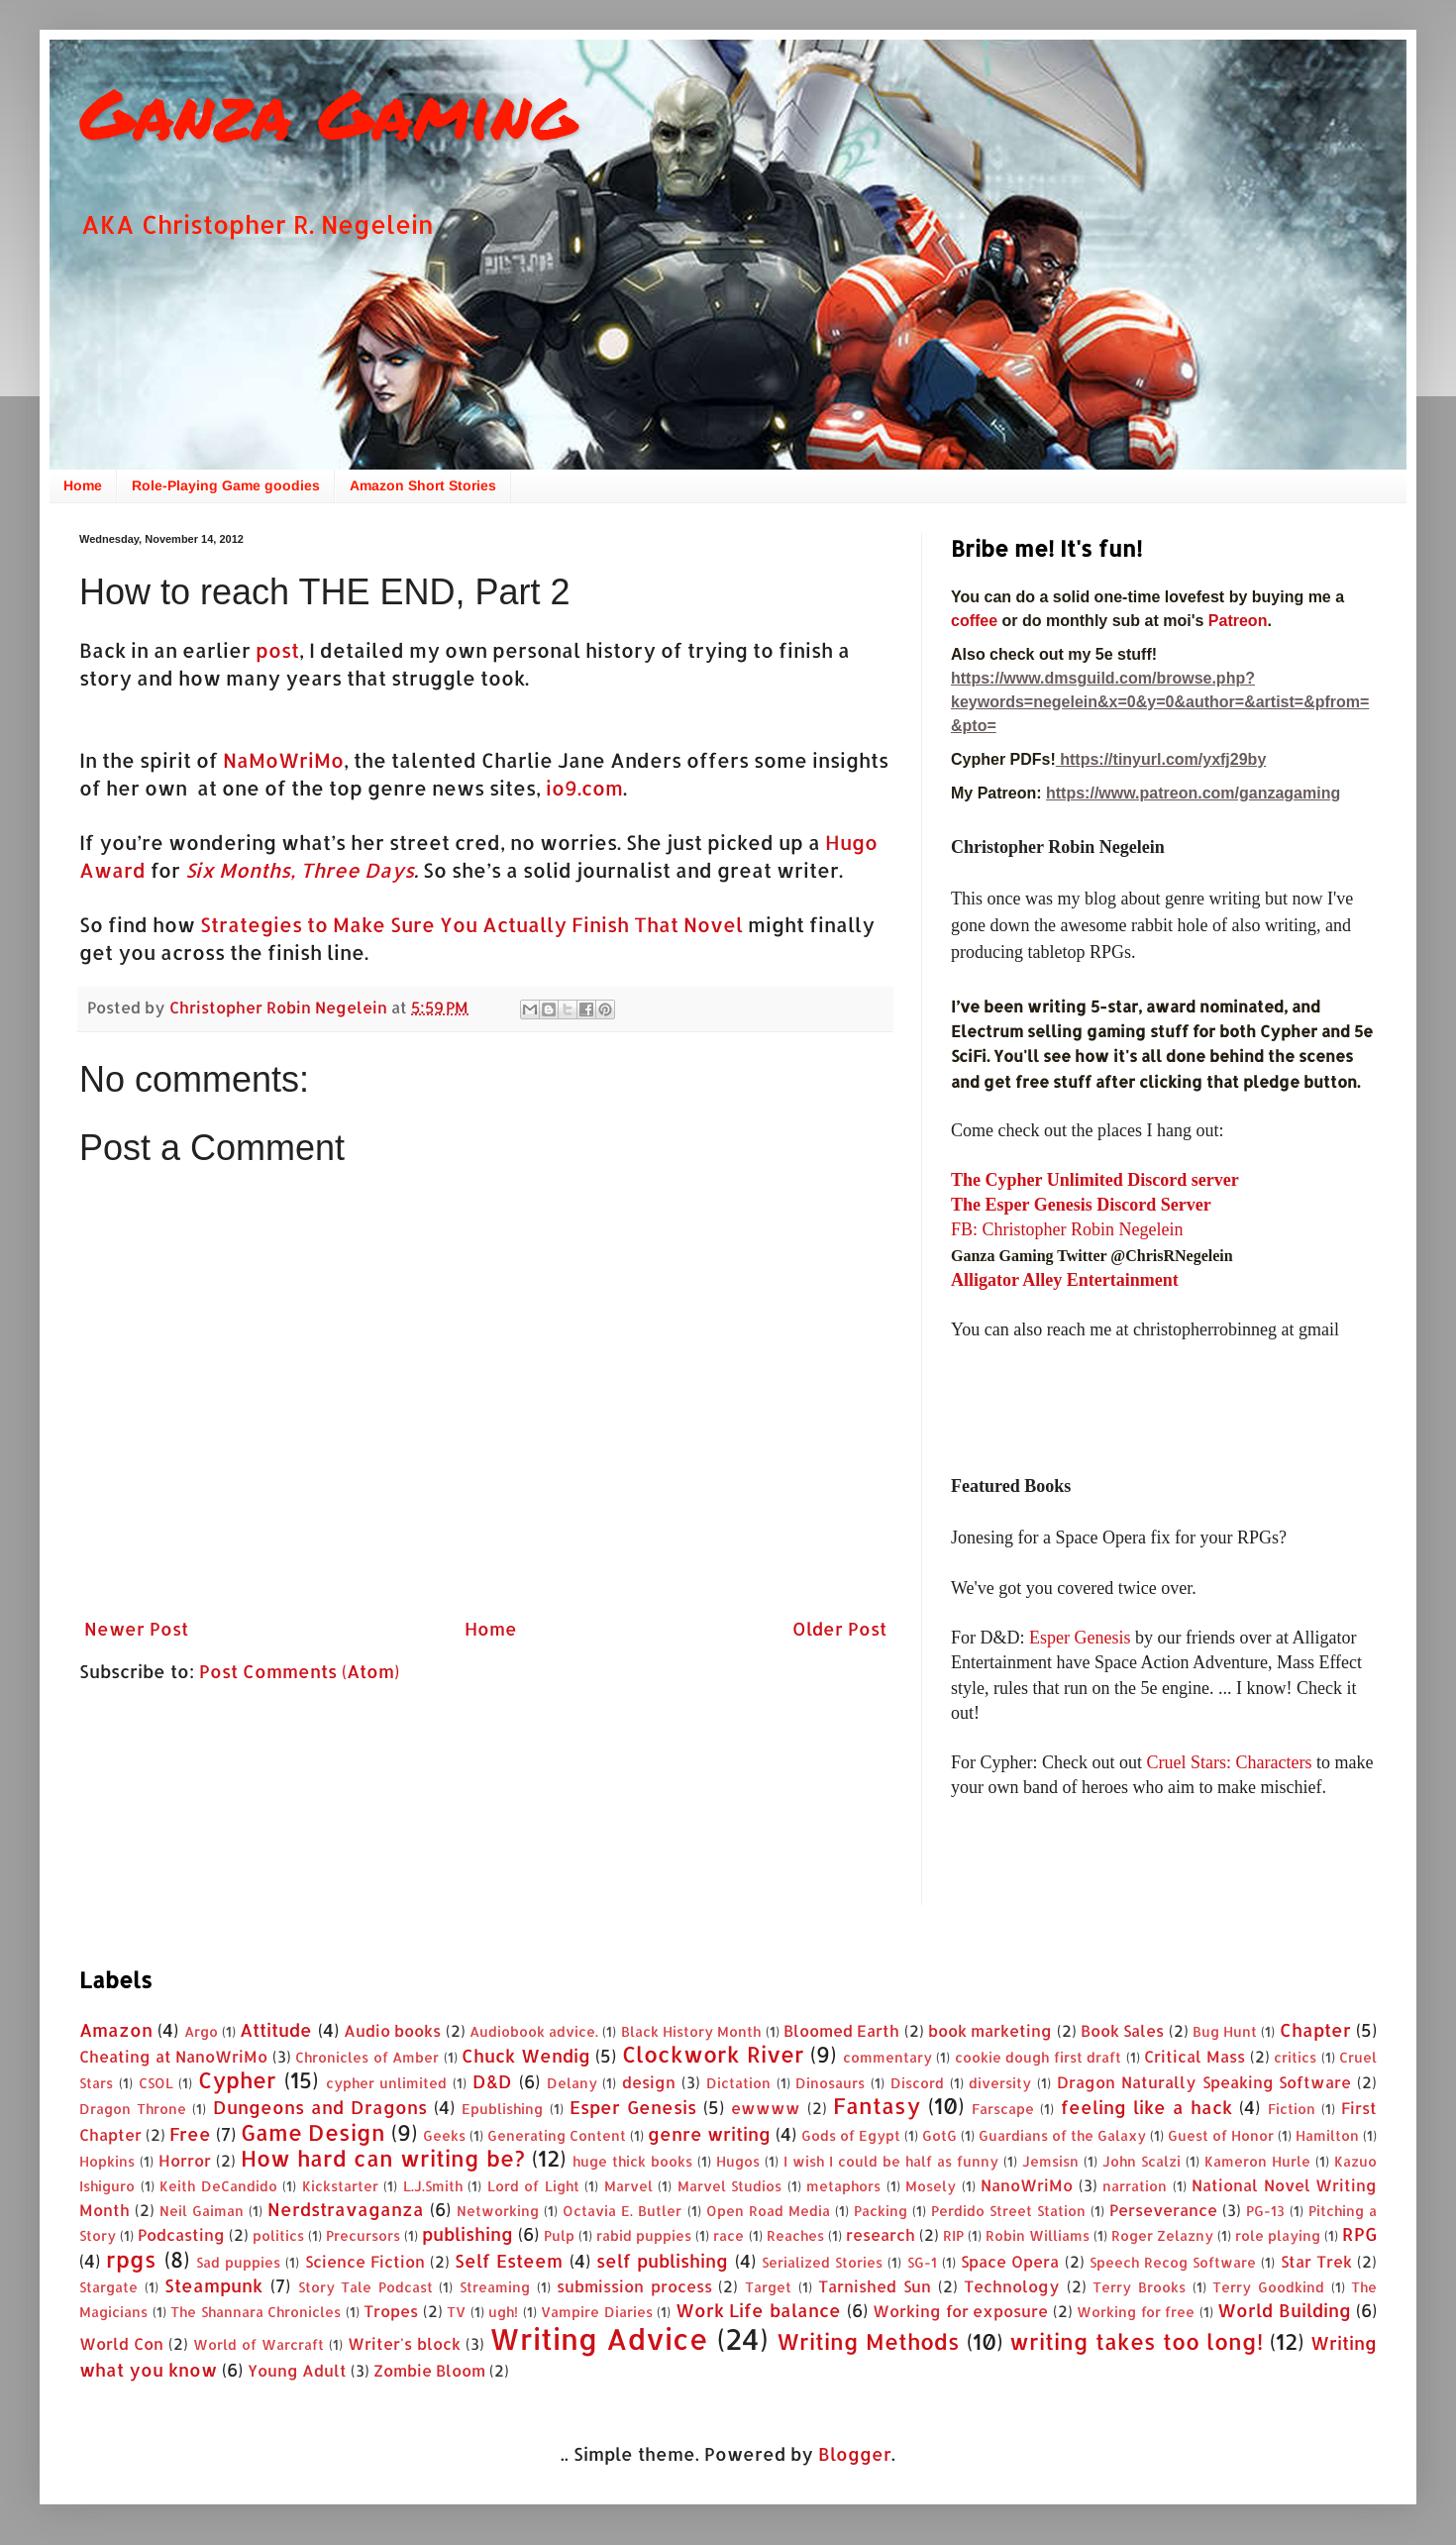  What do you see at coordinates (768, 2210) in the screenshot?
I see `Open Road Media` at bounding box center [768, 2210].